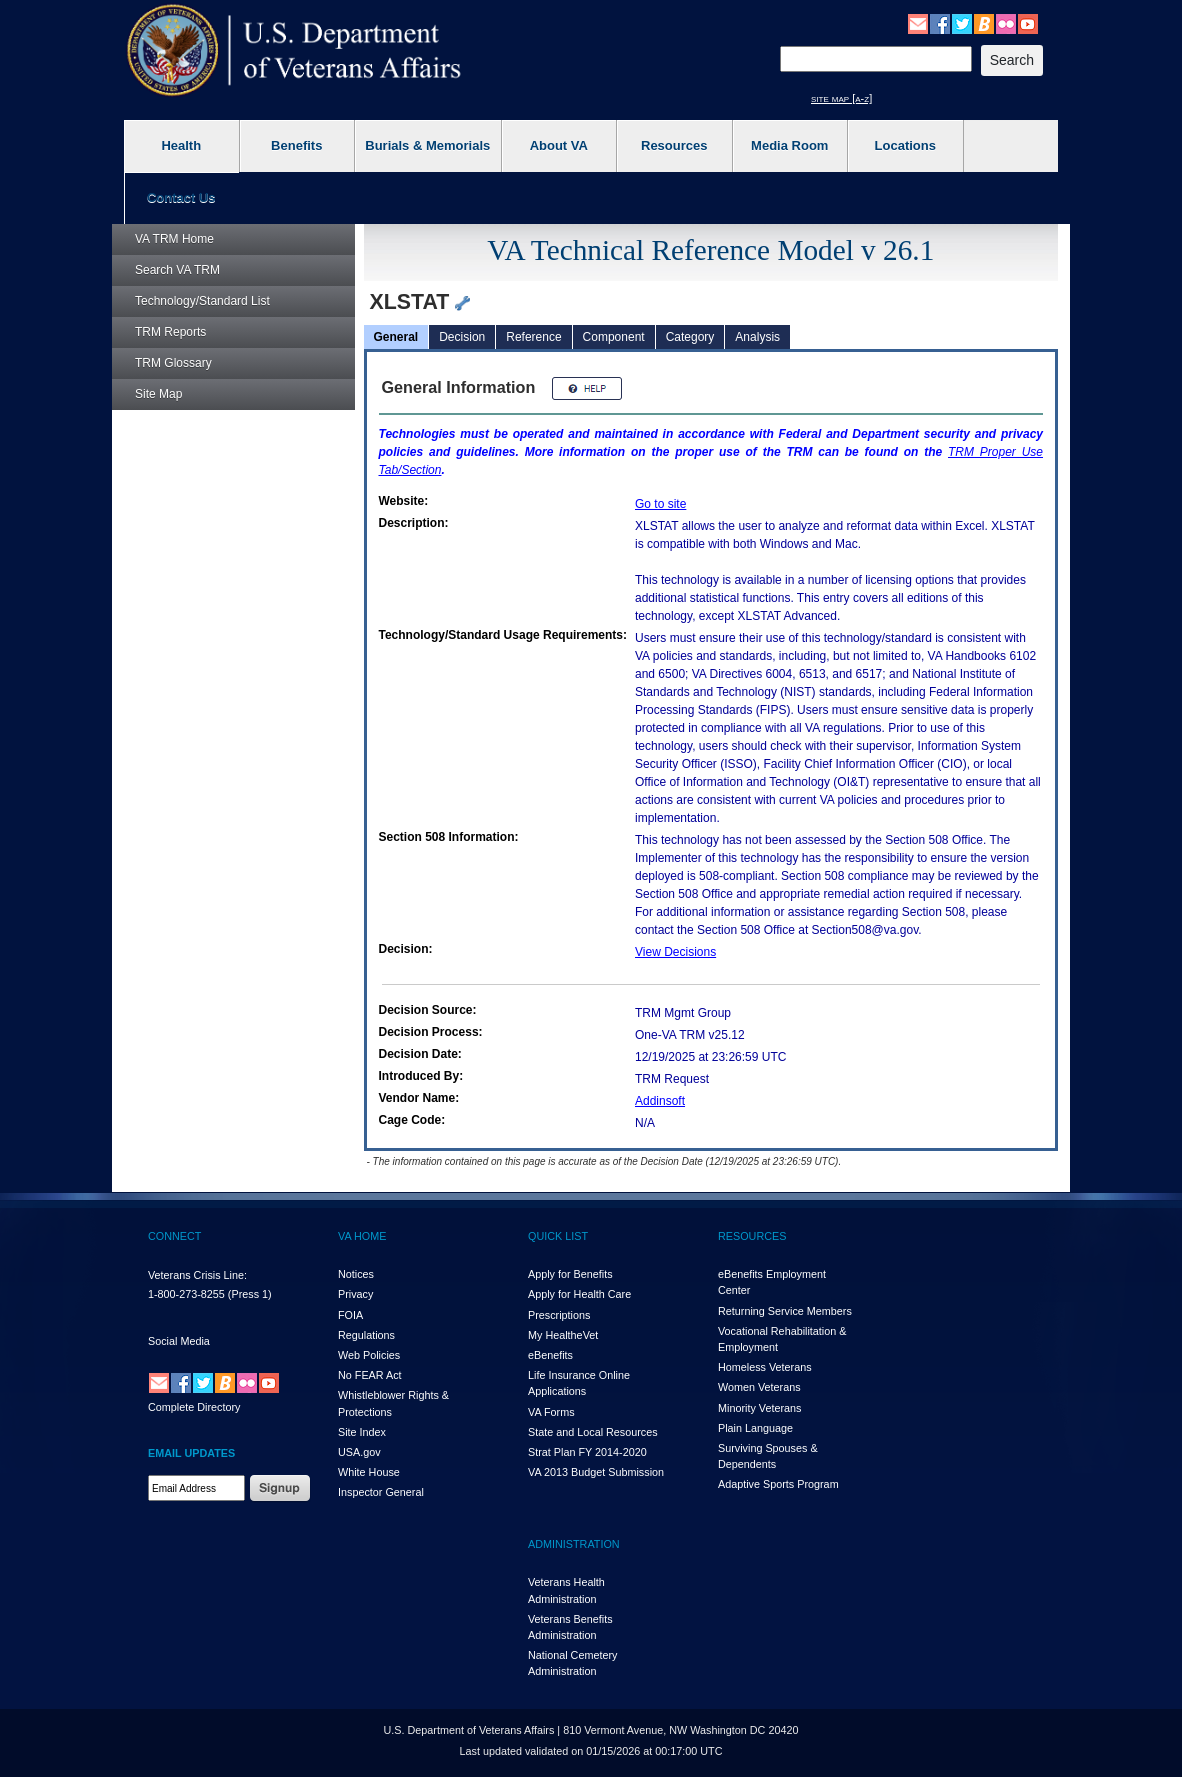  Describe the element at coordinates (551, 1412) in the screenshot. I see `VA Forms` at that location.